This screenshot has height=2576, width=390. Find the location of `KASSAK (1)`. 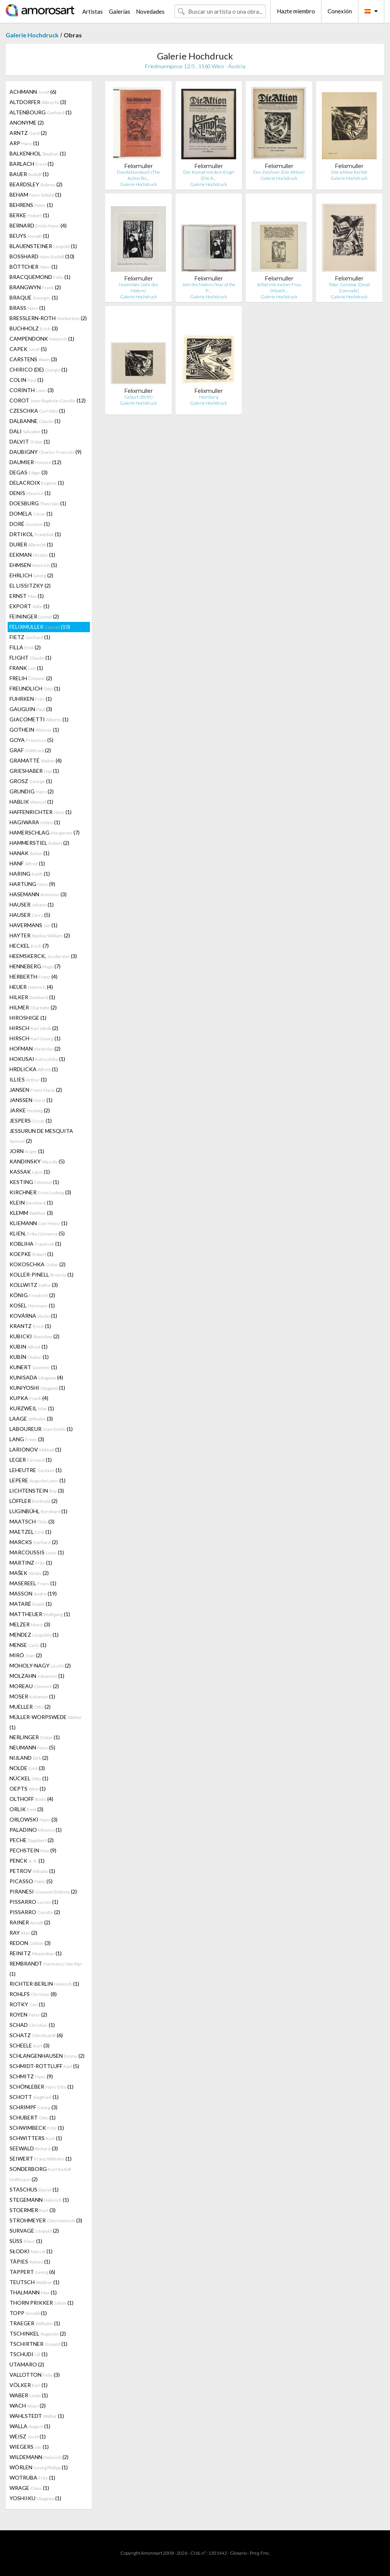

KASSAK (1) is located at coordinates (30, 1171).